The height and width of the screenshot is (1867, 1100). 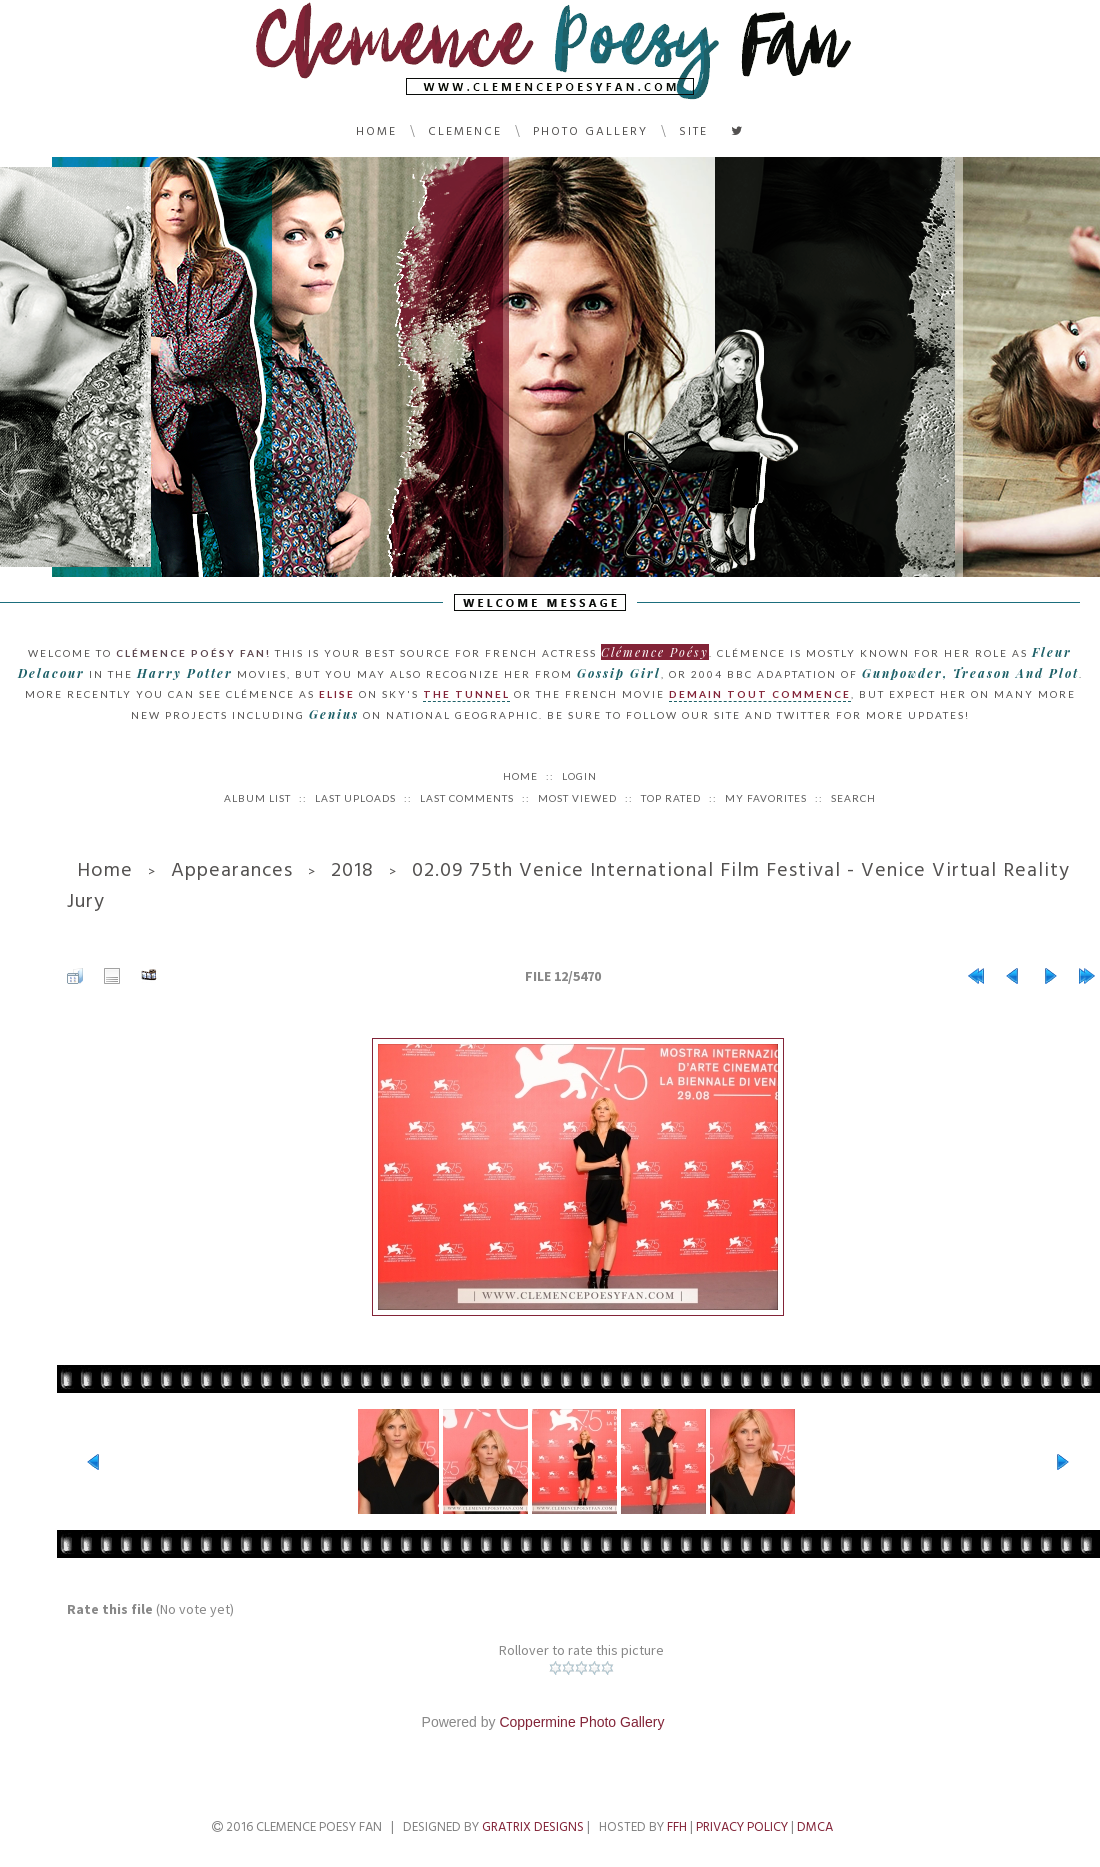 What do you see at coordinates (590, 131) in the screenshot?
I see `Photo Gallery` at bounding box center [590, 131].